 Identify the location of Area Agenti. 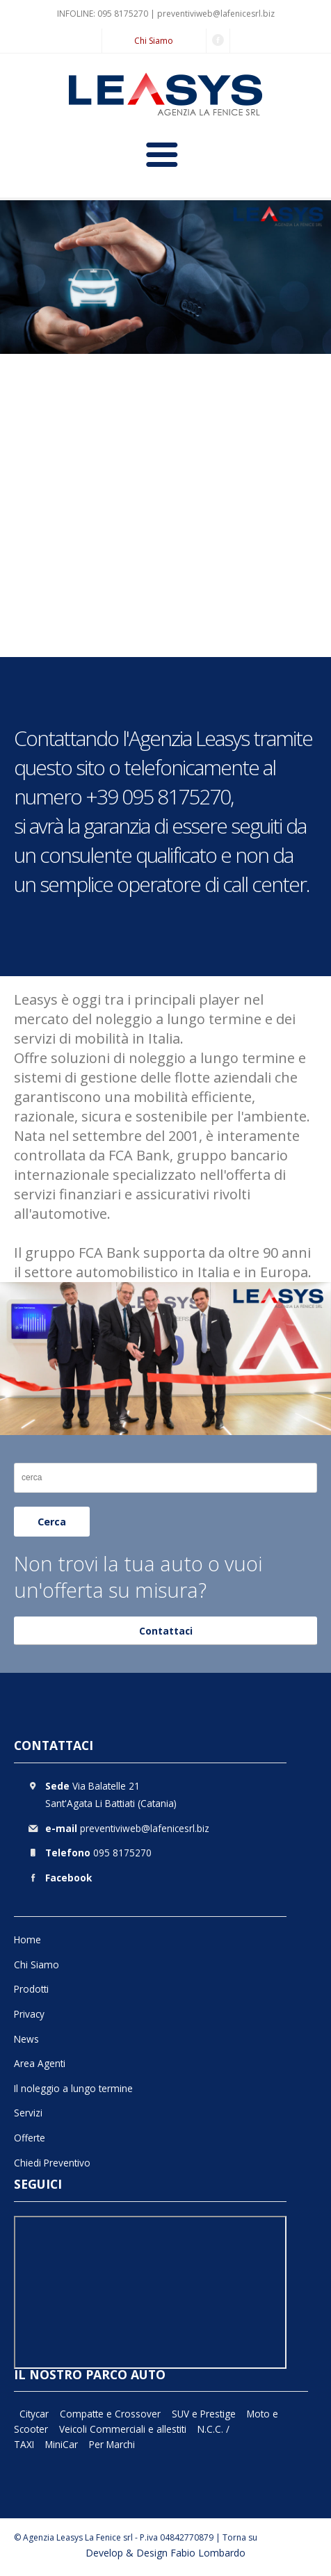
(39, 2063).